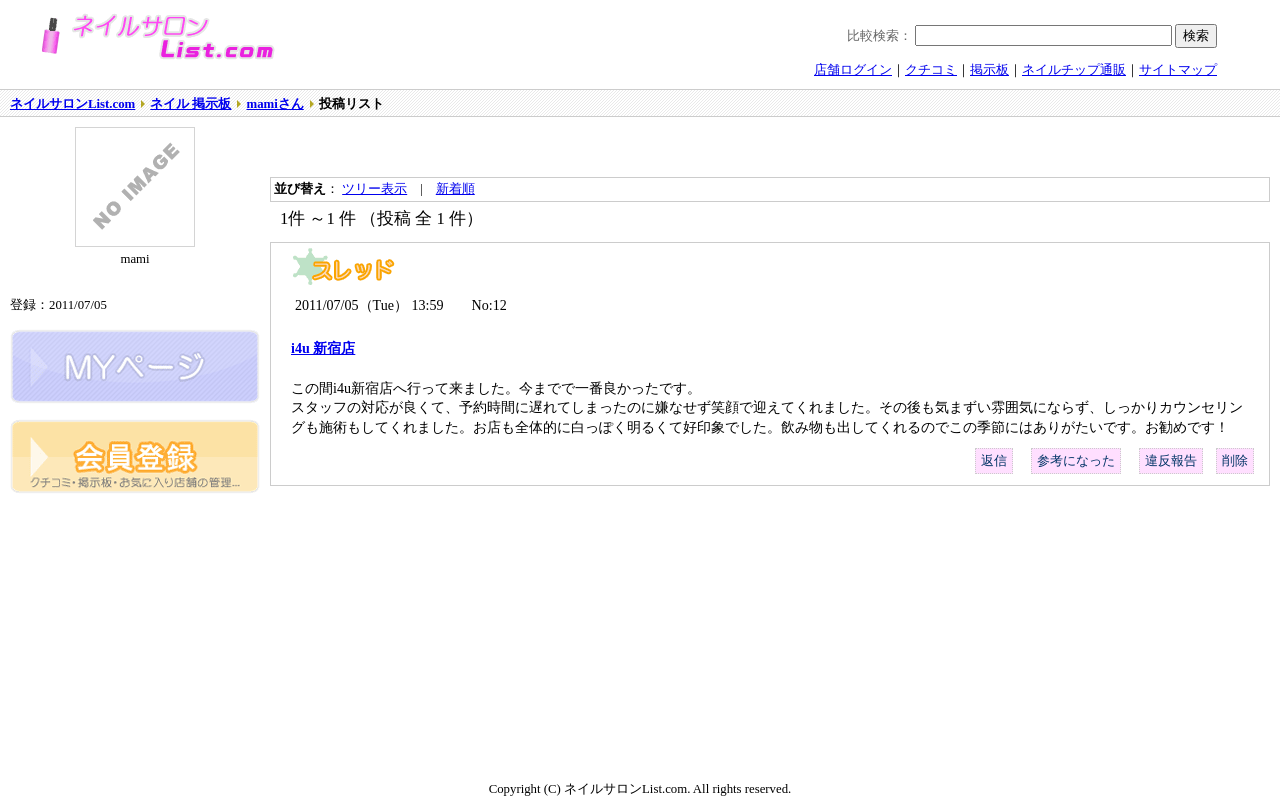  What do you see at coordinates (989, 70) in the screenshot?
I see `掲示板` at bounding box center [989, 70].